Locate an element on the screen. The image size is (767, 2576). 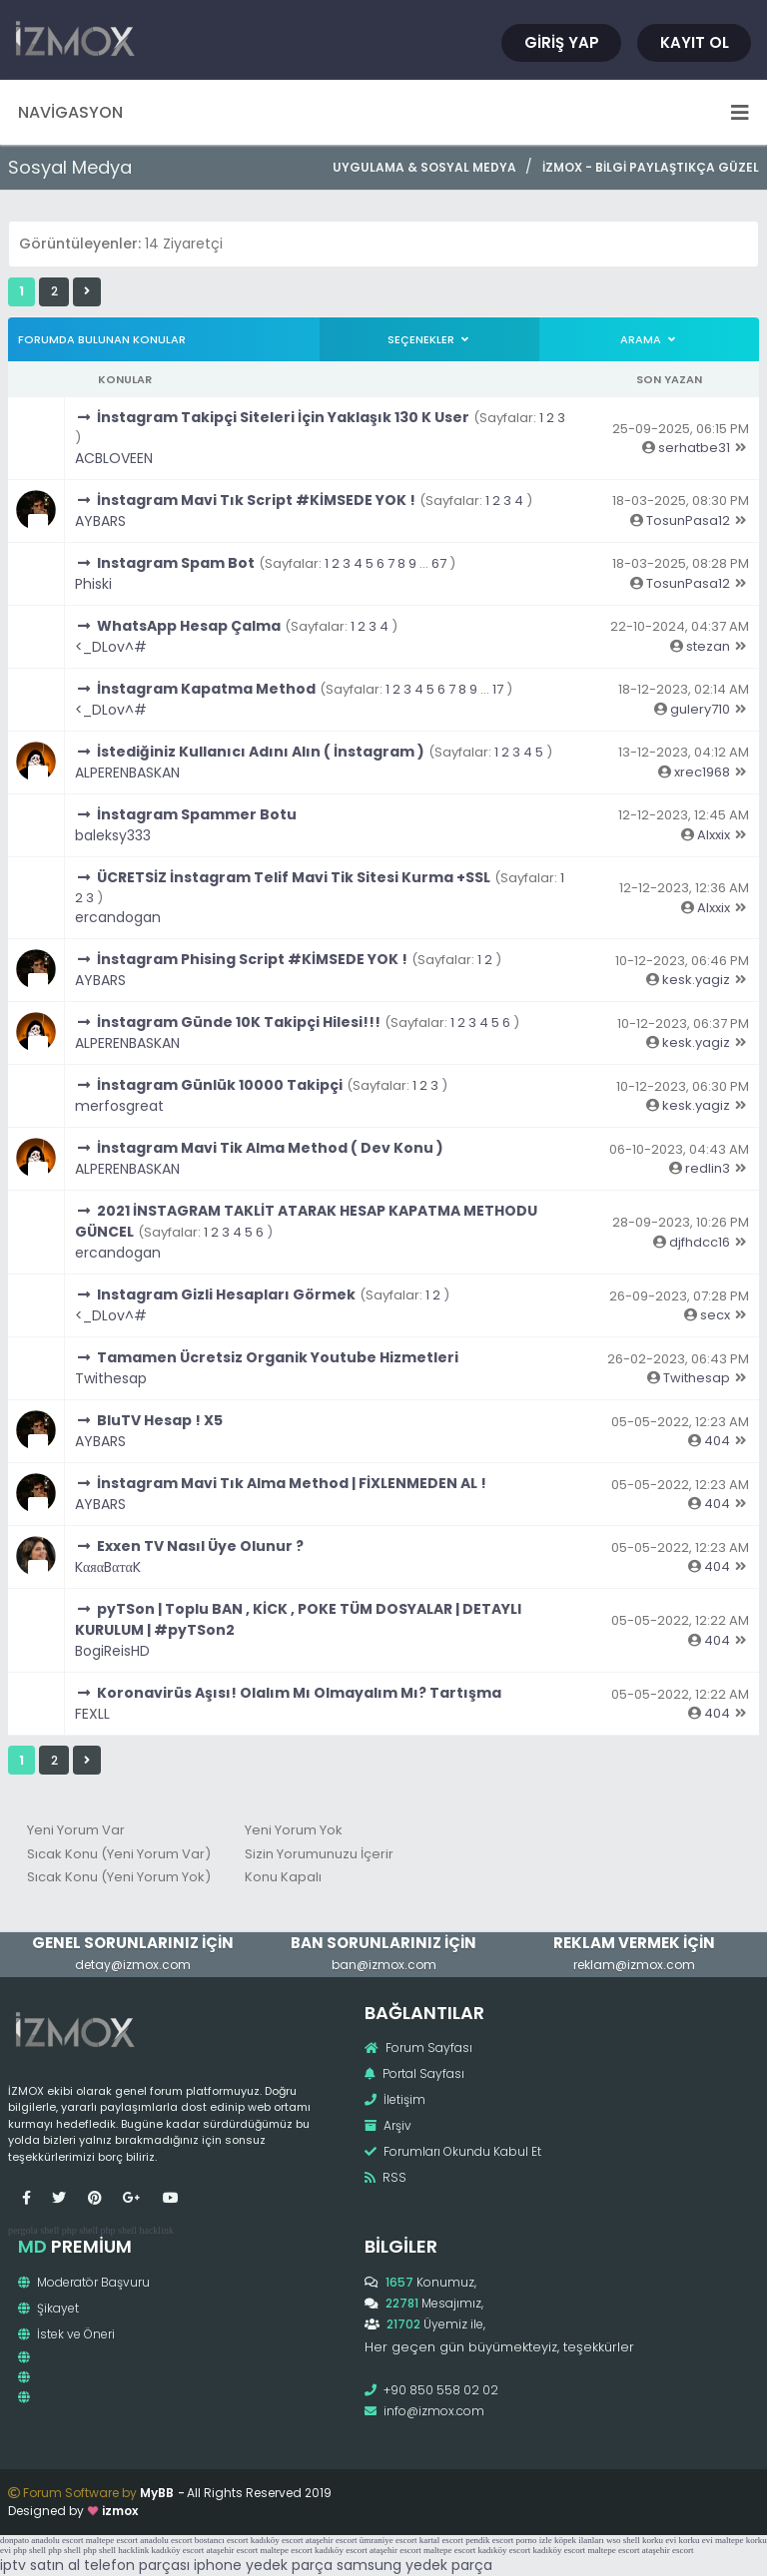
samsung yedek parça is located at coordinates (414, 2565).